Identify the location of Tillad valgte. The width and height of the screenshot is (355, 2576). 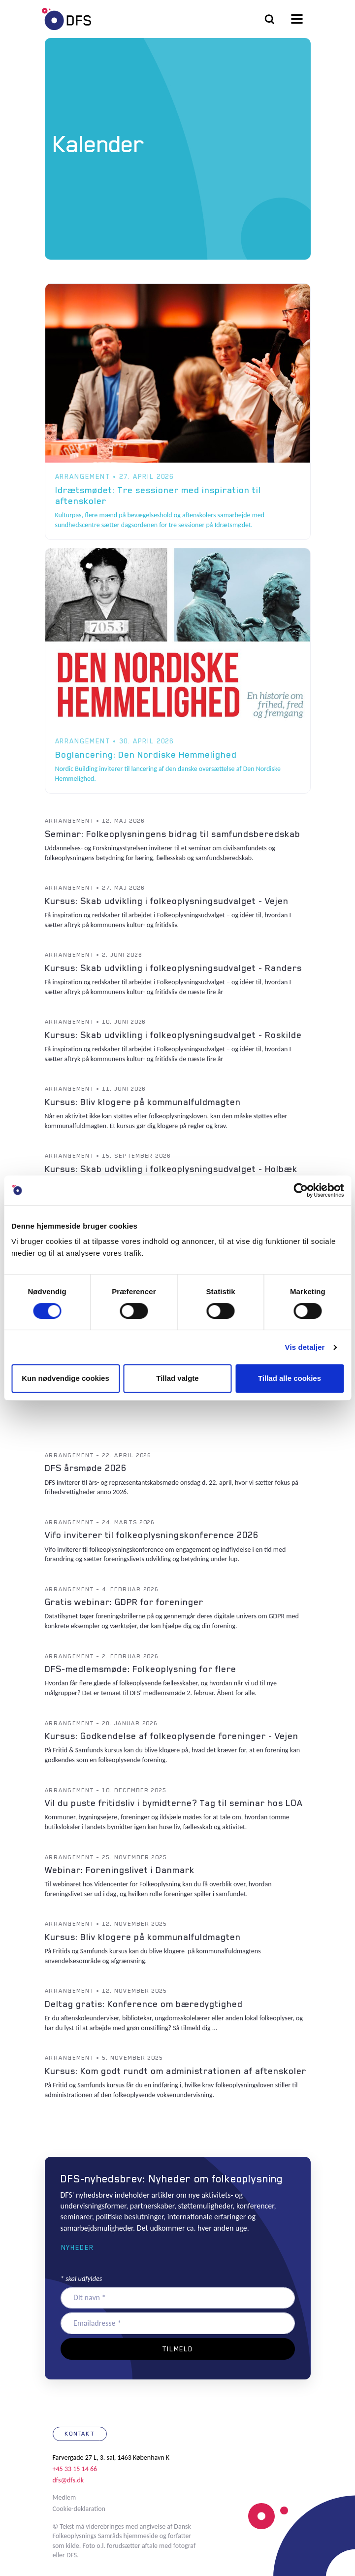
(177, 1378).